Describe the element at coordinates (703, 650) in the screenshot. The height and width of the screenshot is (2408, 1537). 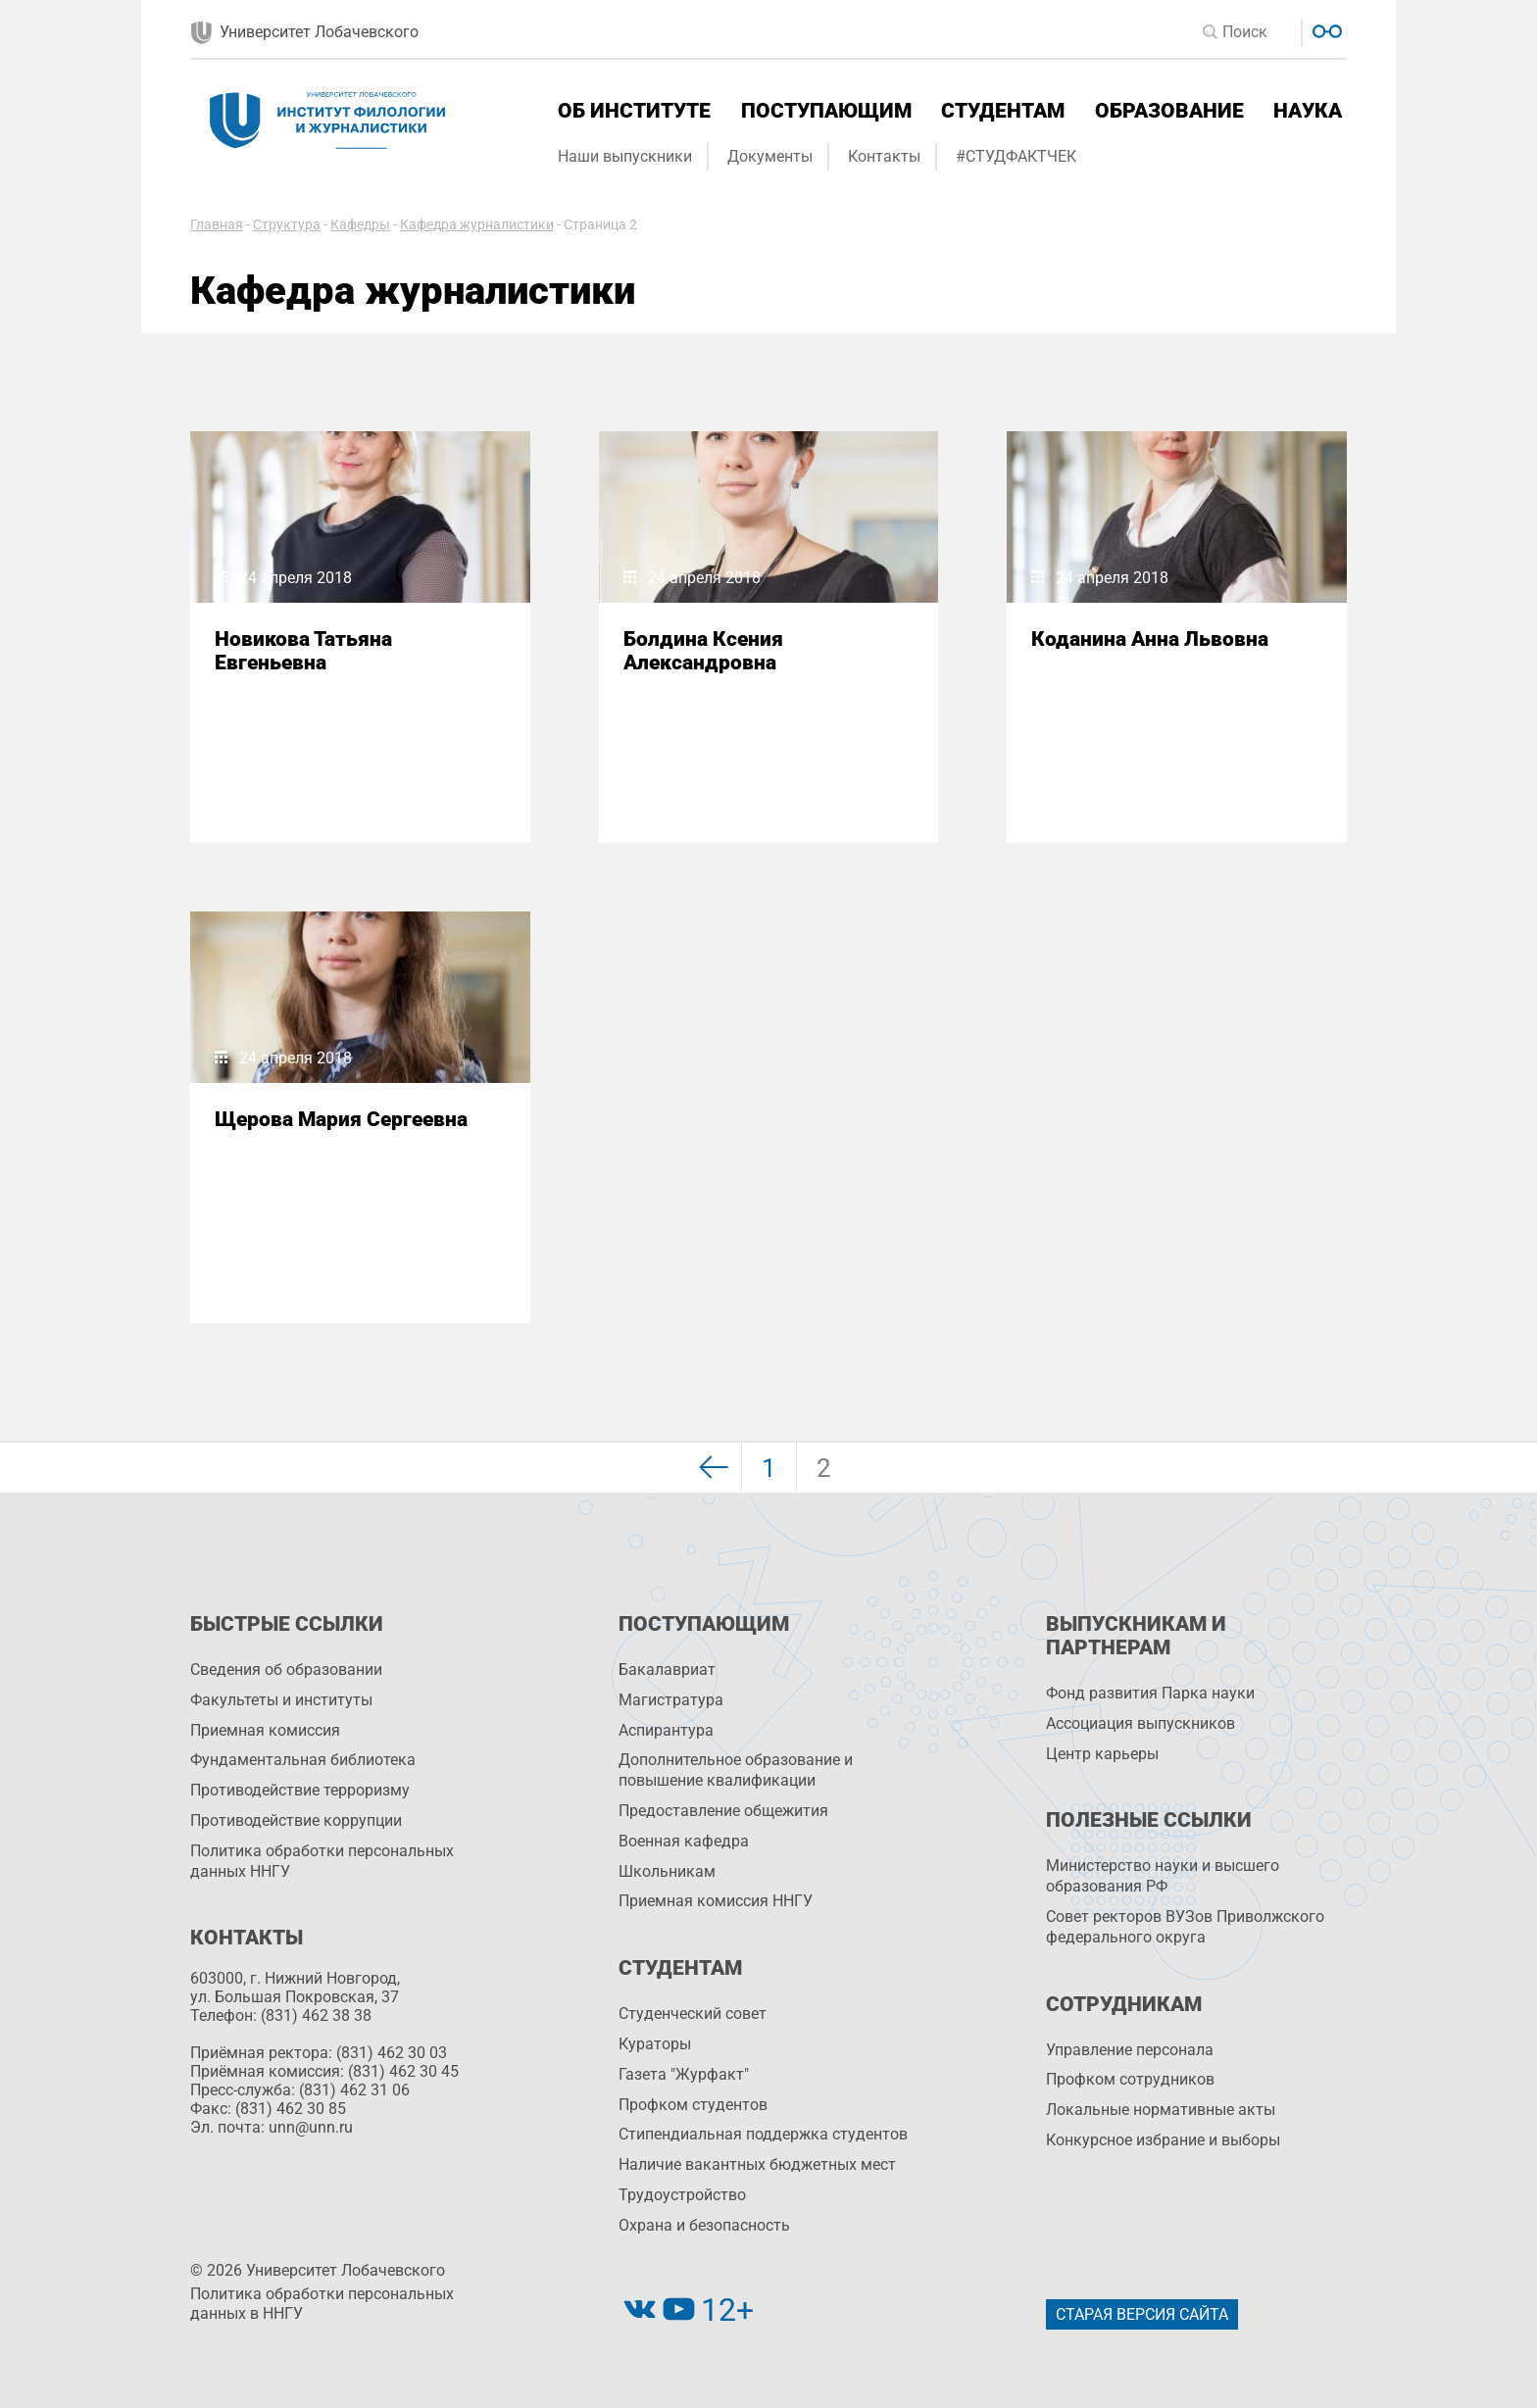
I see `Болдина Ксения Александровна` at that location.